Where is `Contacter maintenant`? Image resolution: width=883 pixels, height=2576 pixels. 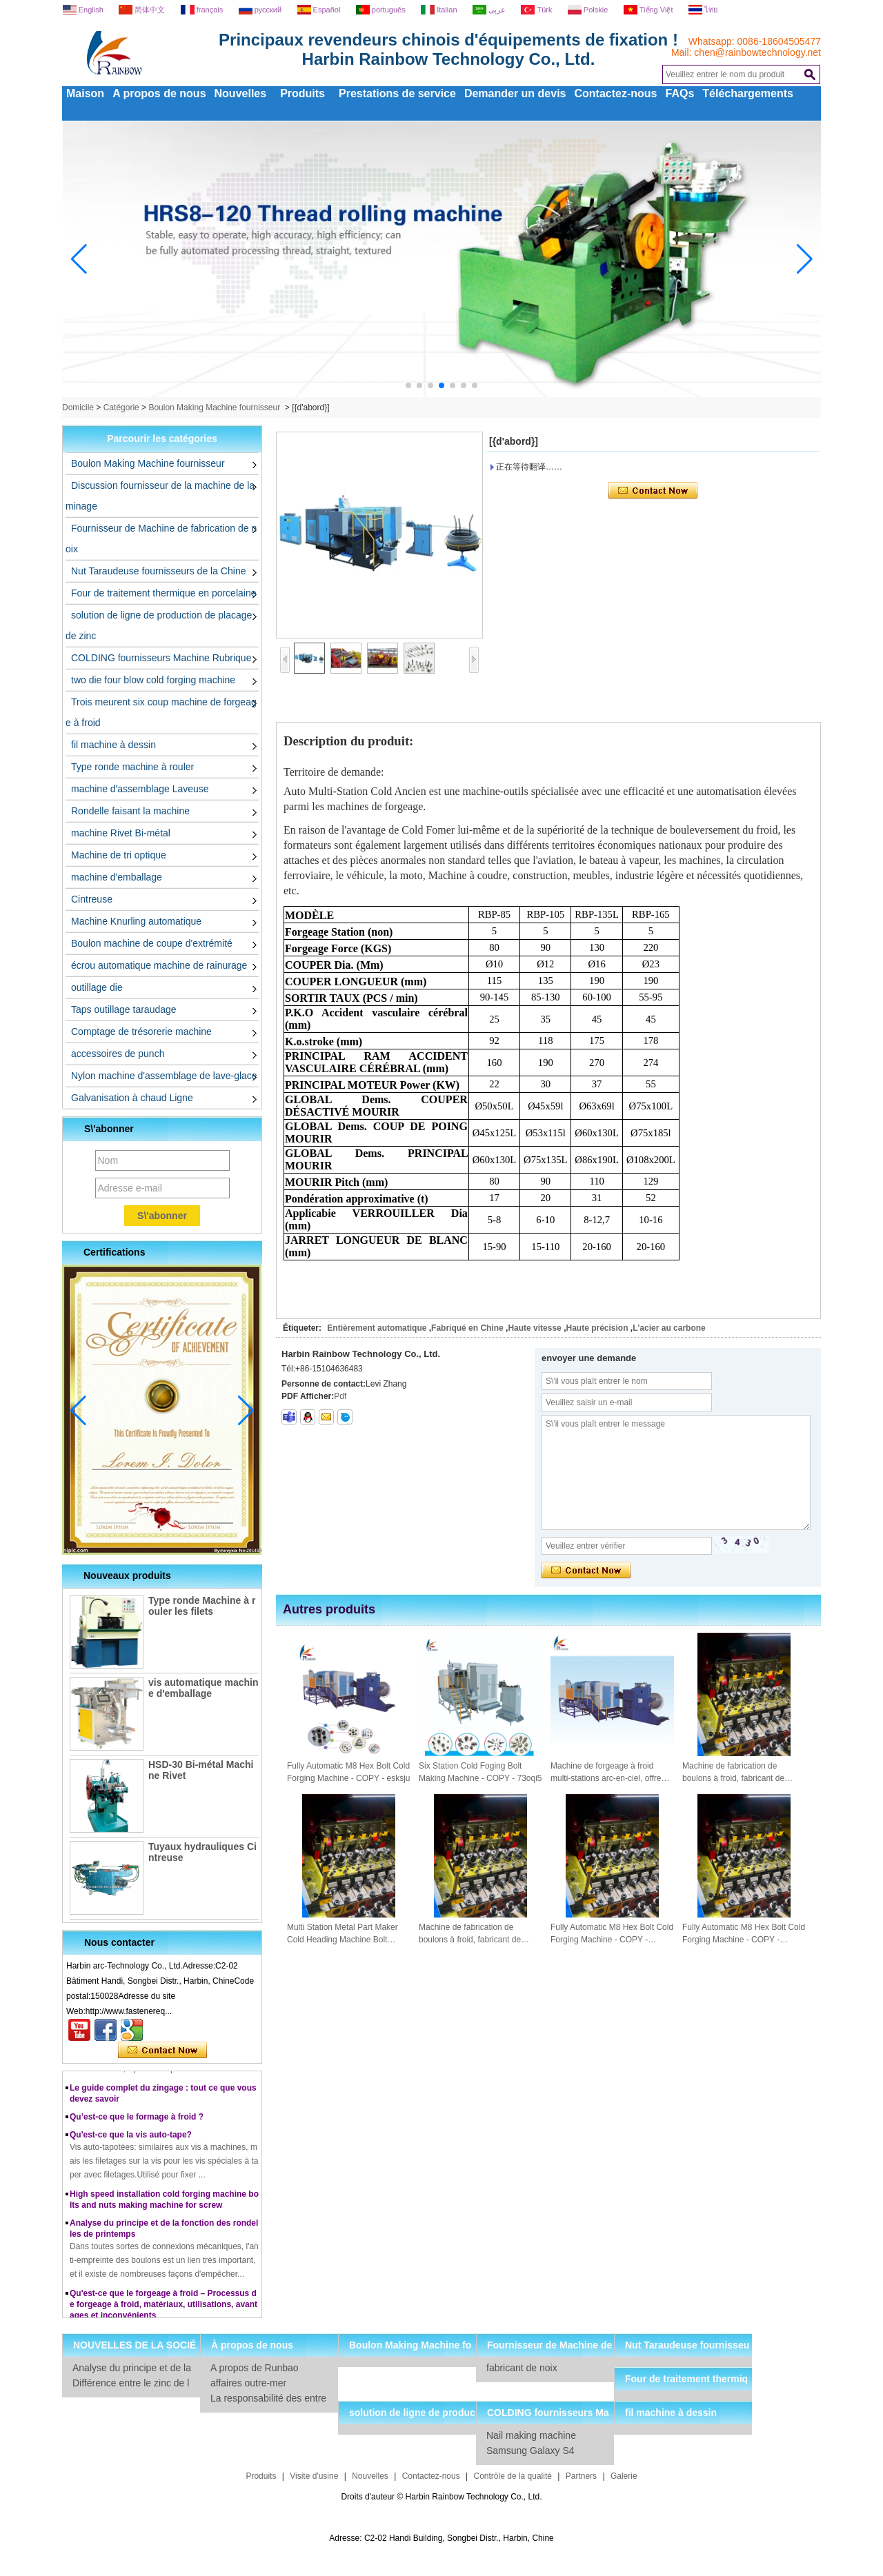
Contacter maintenant is located at coordinates (162, 2051).